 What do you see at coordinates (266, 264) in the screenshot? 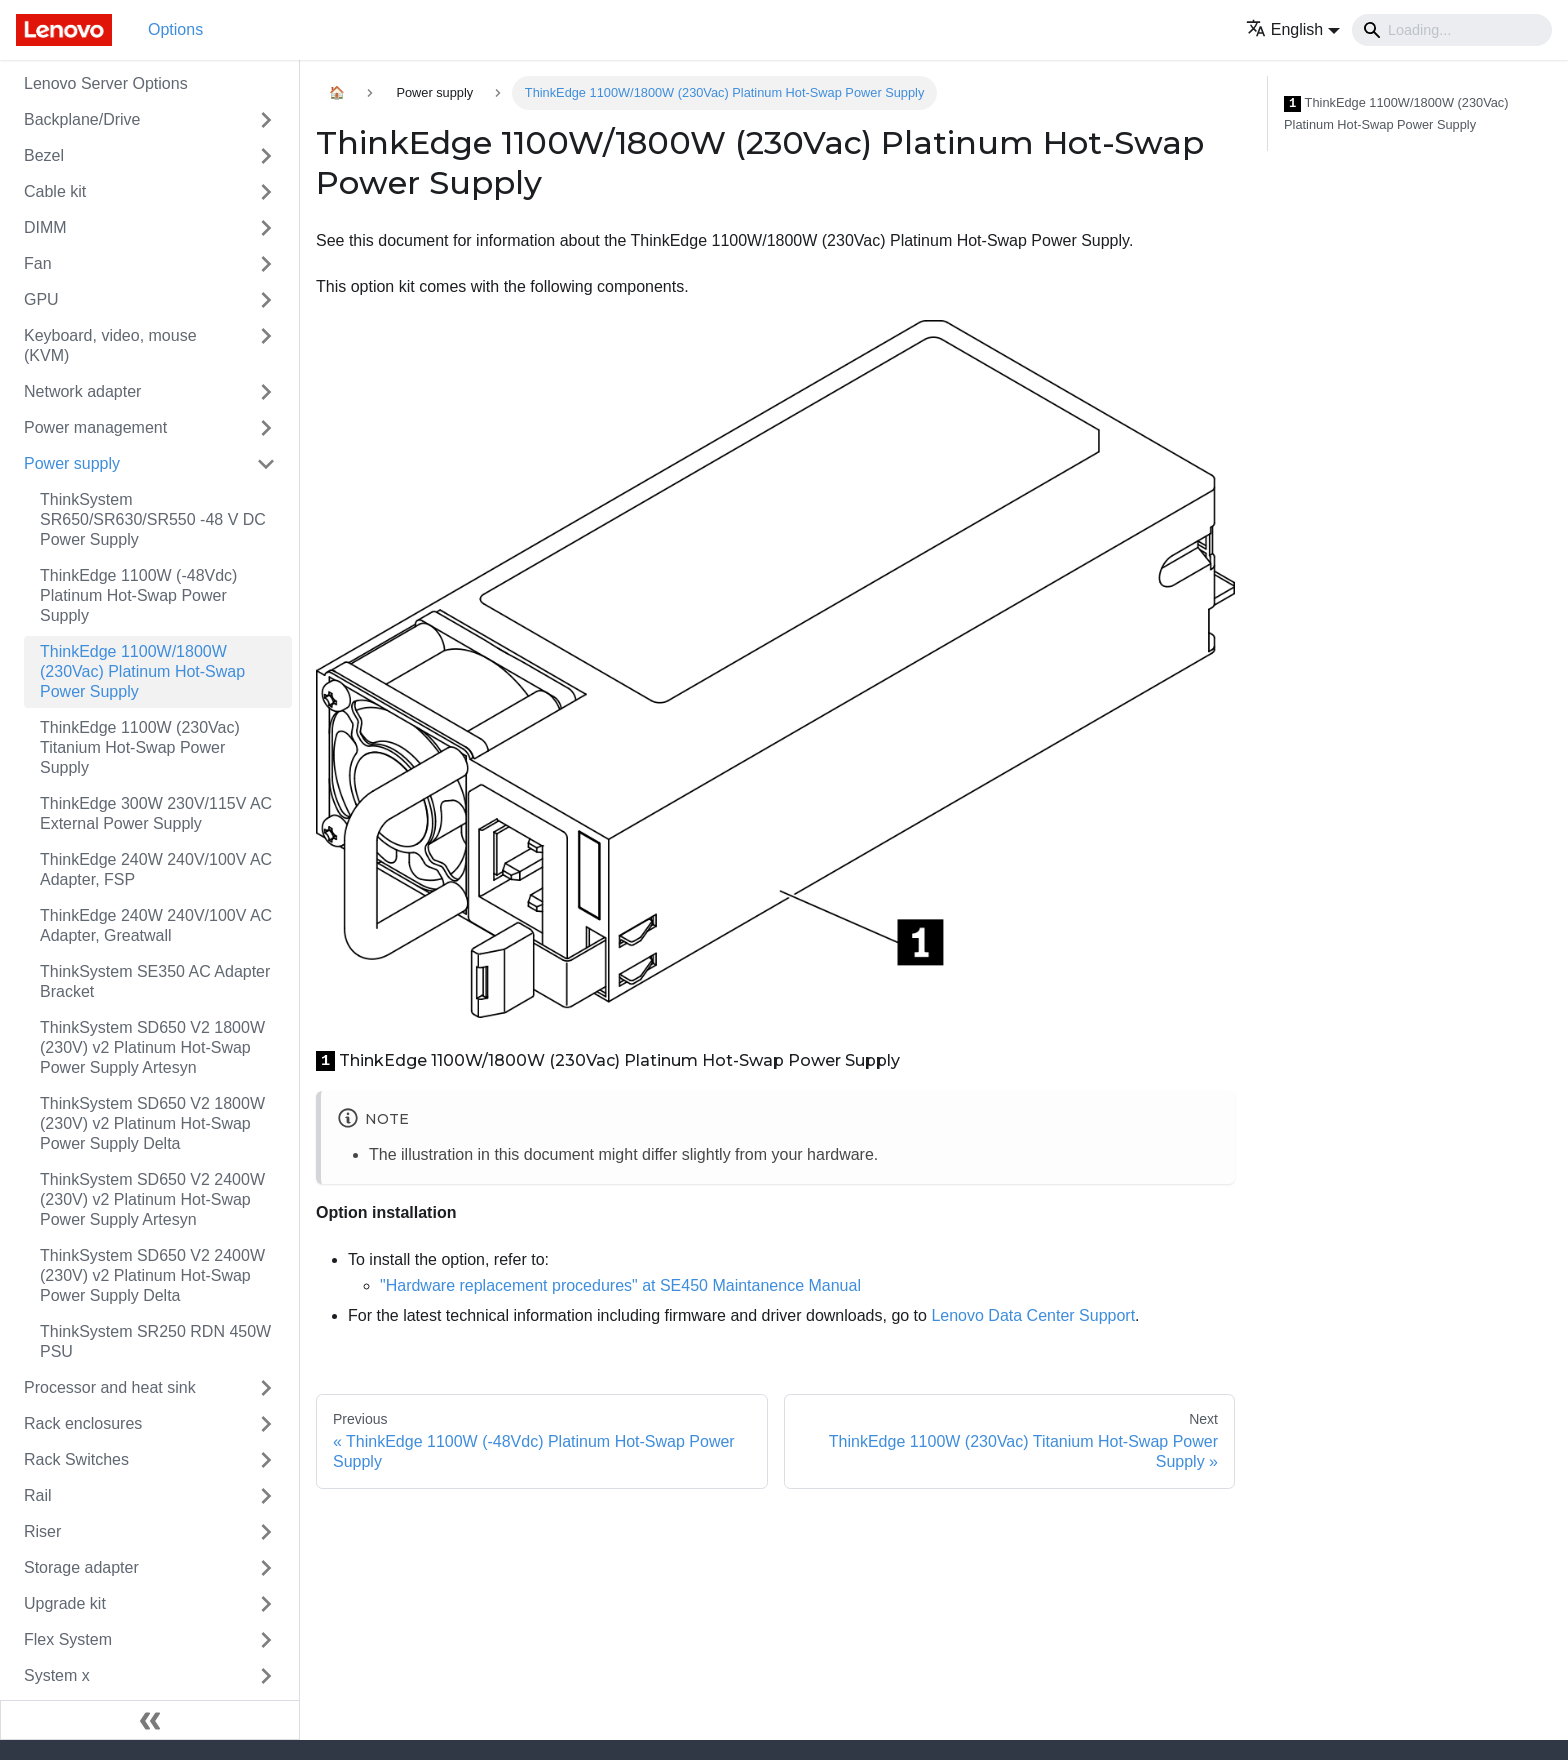
I see `[Toggle the collapsible sidebar category 'Fan']` at bounding box center [266, 264].